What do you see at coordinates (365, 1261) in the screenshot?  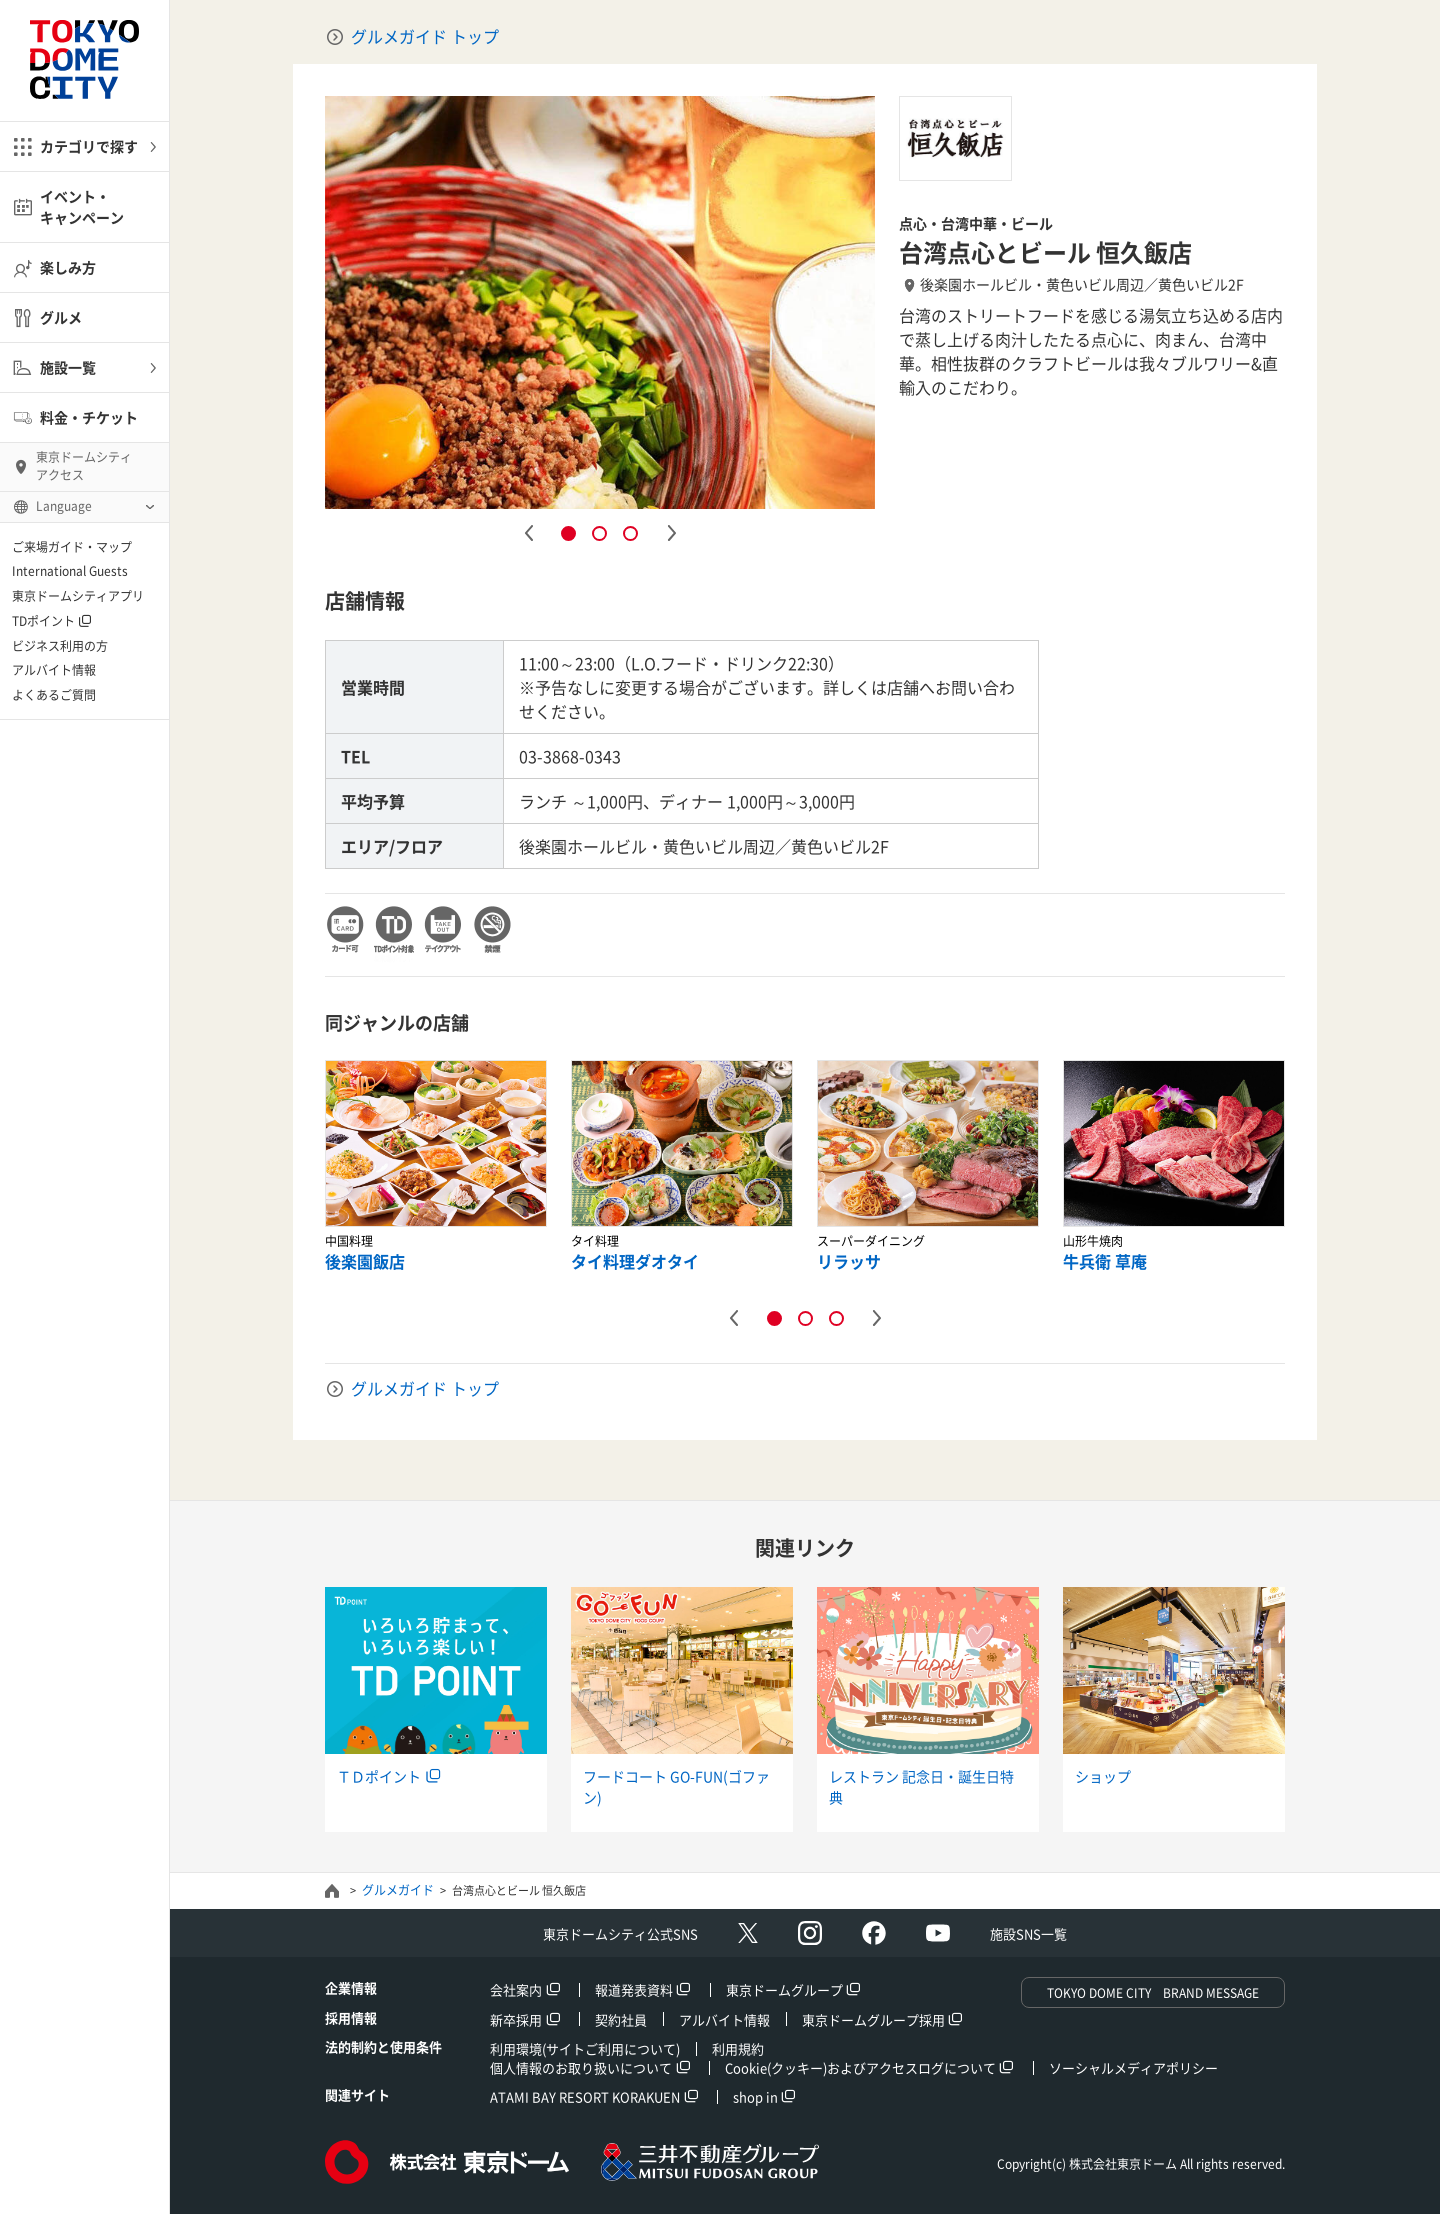 I see `後楽園飯店` at bounding box center [365, 1261].